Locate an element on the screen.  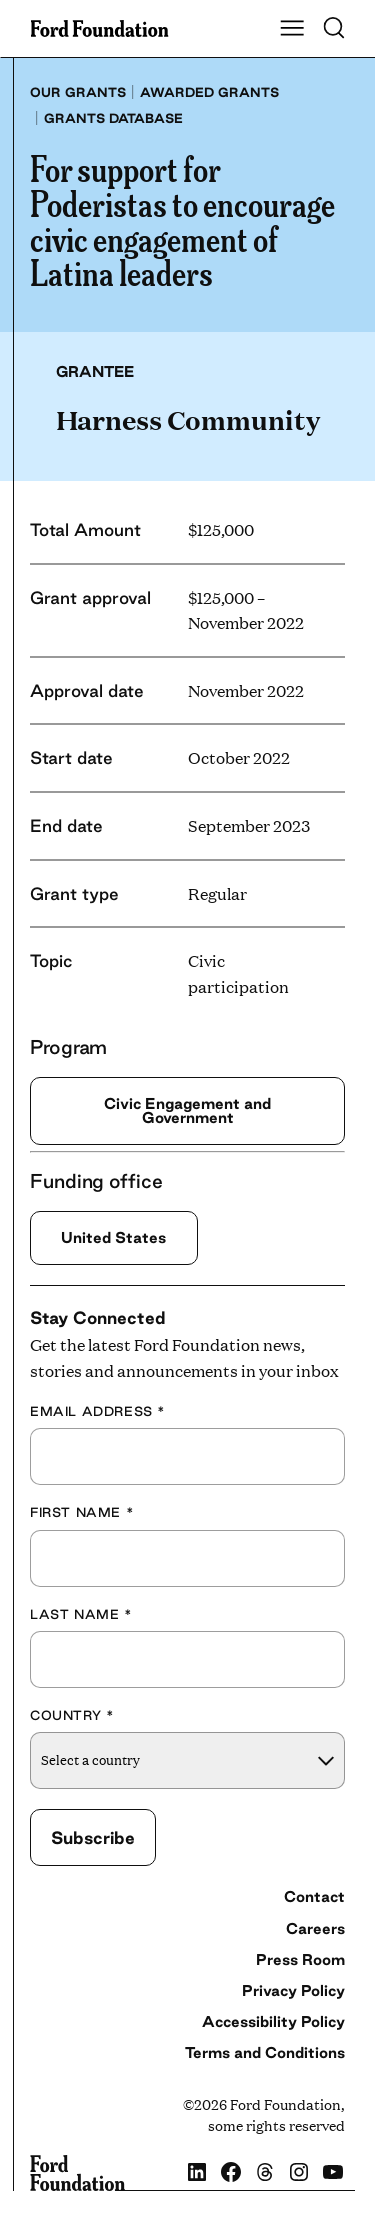
Country is located at coordinates (72, 1715).